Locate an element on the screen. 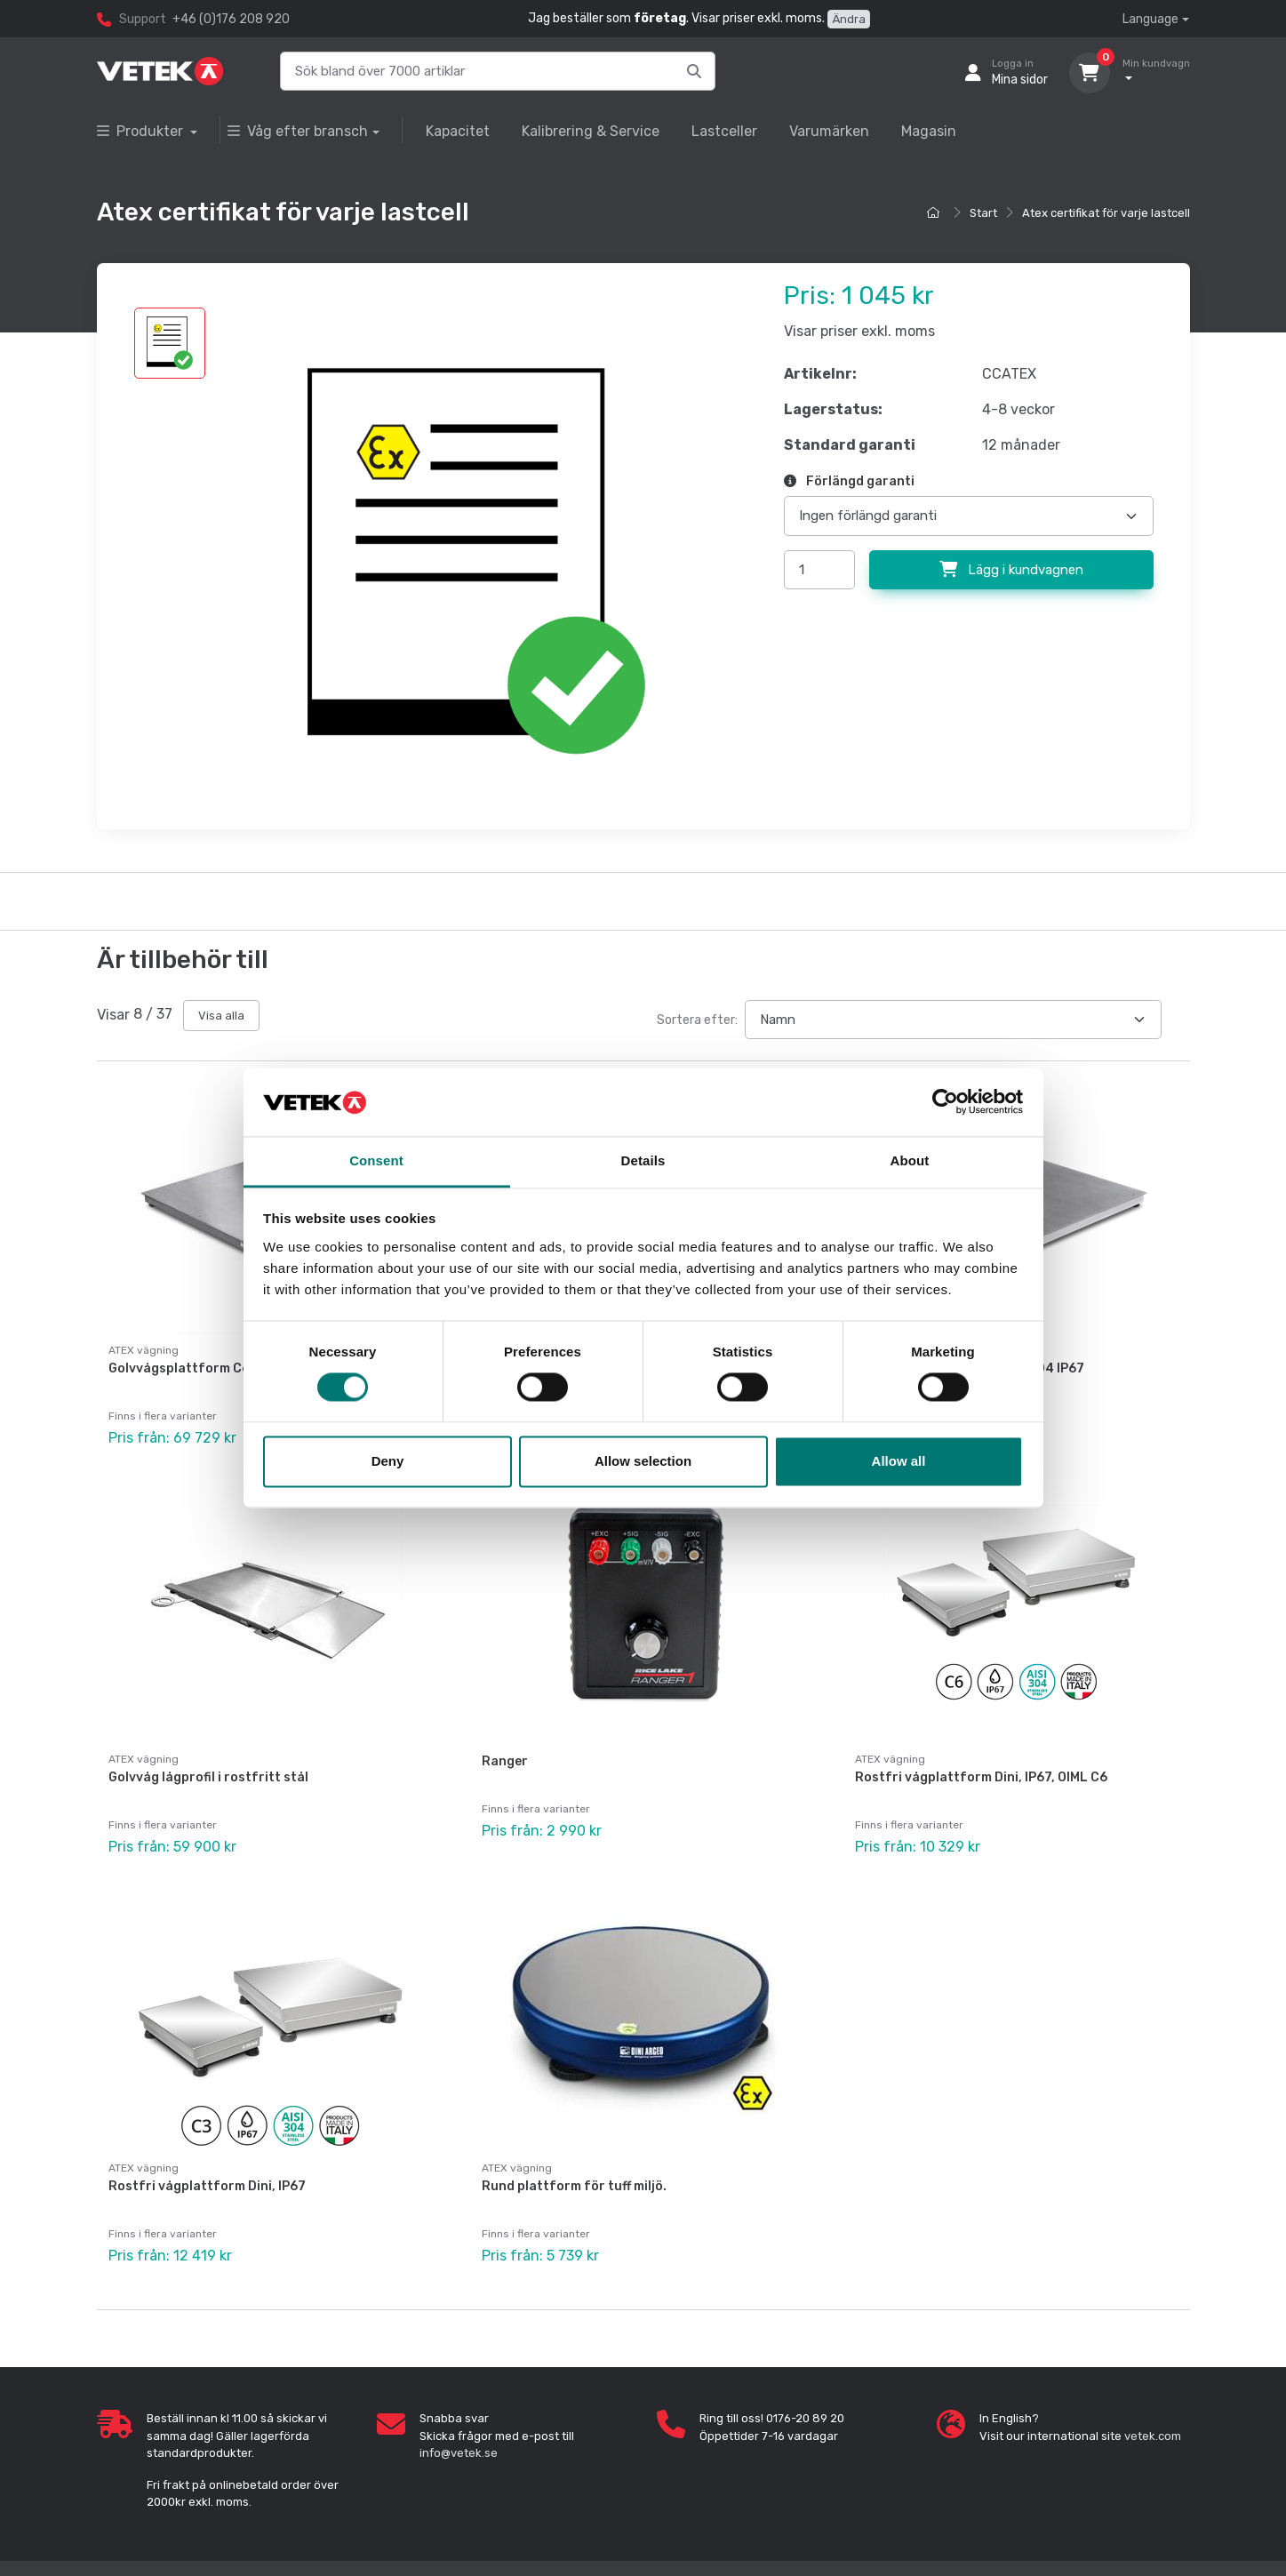  ATEX vägning is located at coordinates (143, 1759).